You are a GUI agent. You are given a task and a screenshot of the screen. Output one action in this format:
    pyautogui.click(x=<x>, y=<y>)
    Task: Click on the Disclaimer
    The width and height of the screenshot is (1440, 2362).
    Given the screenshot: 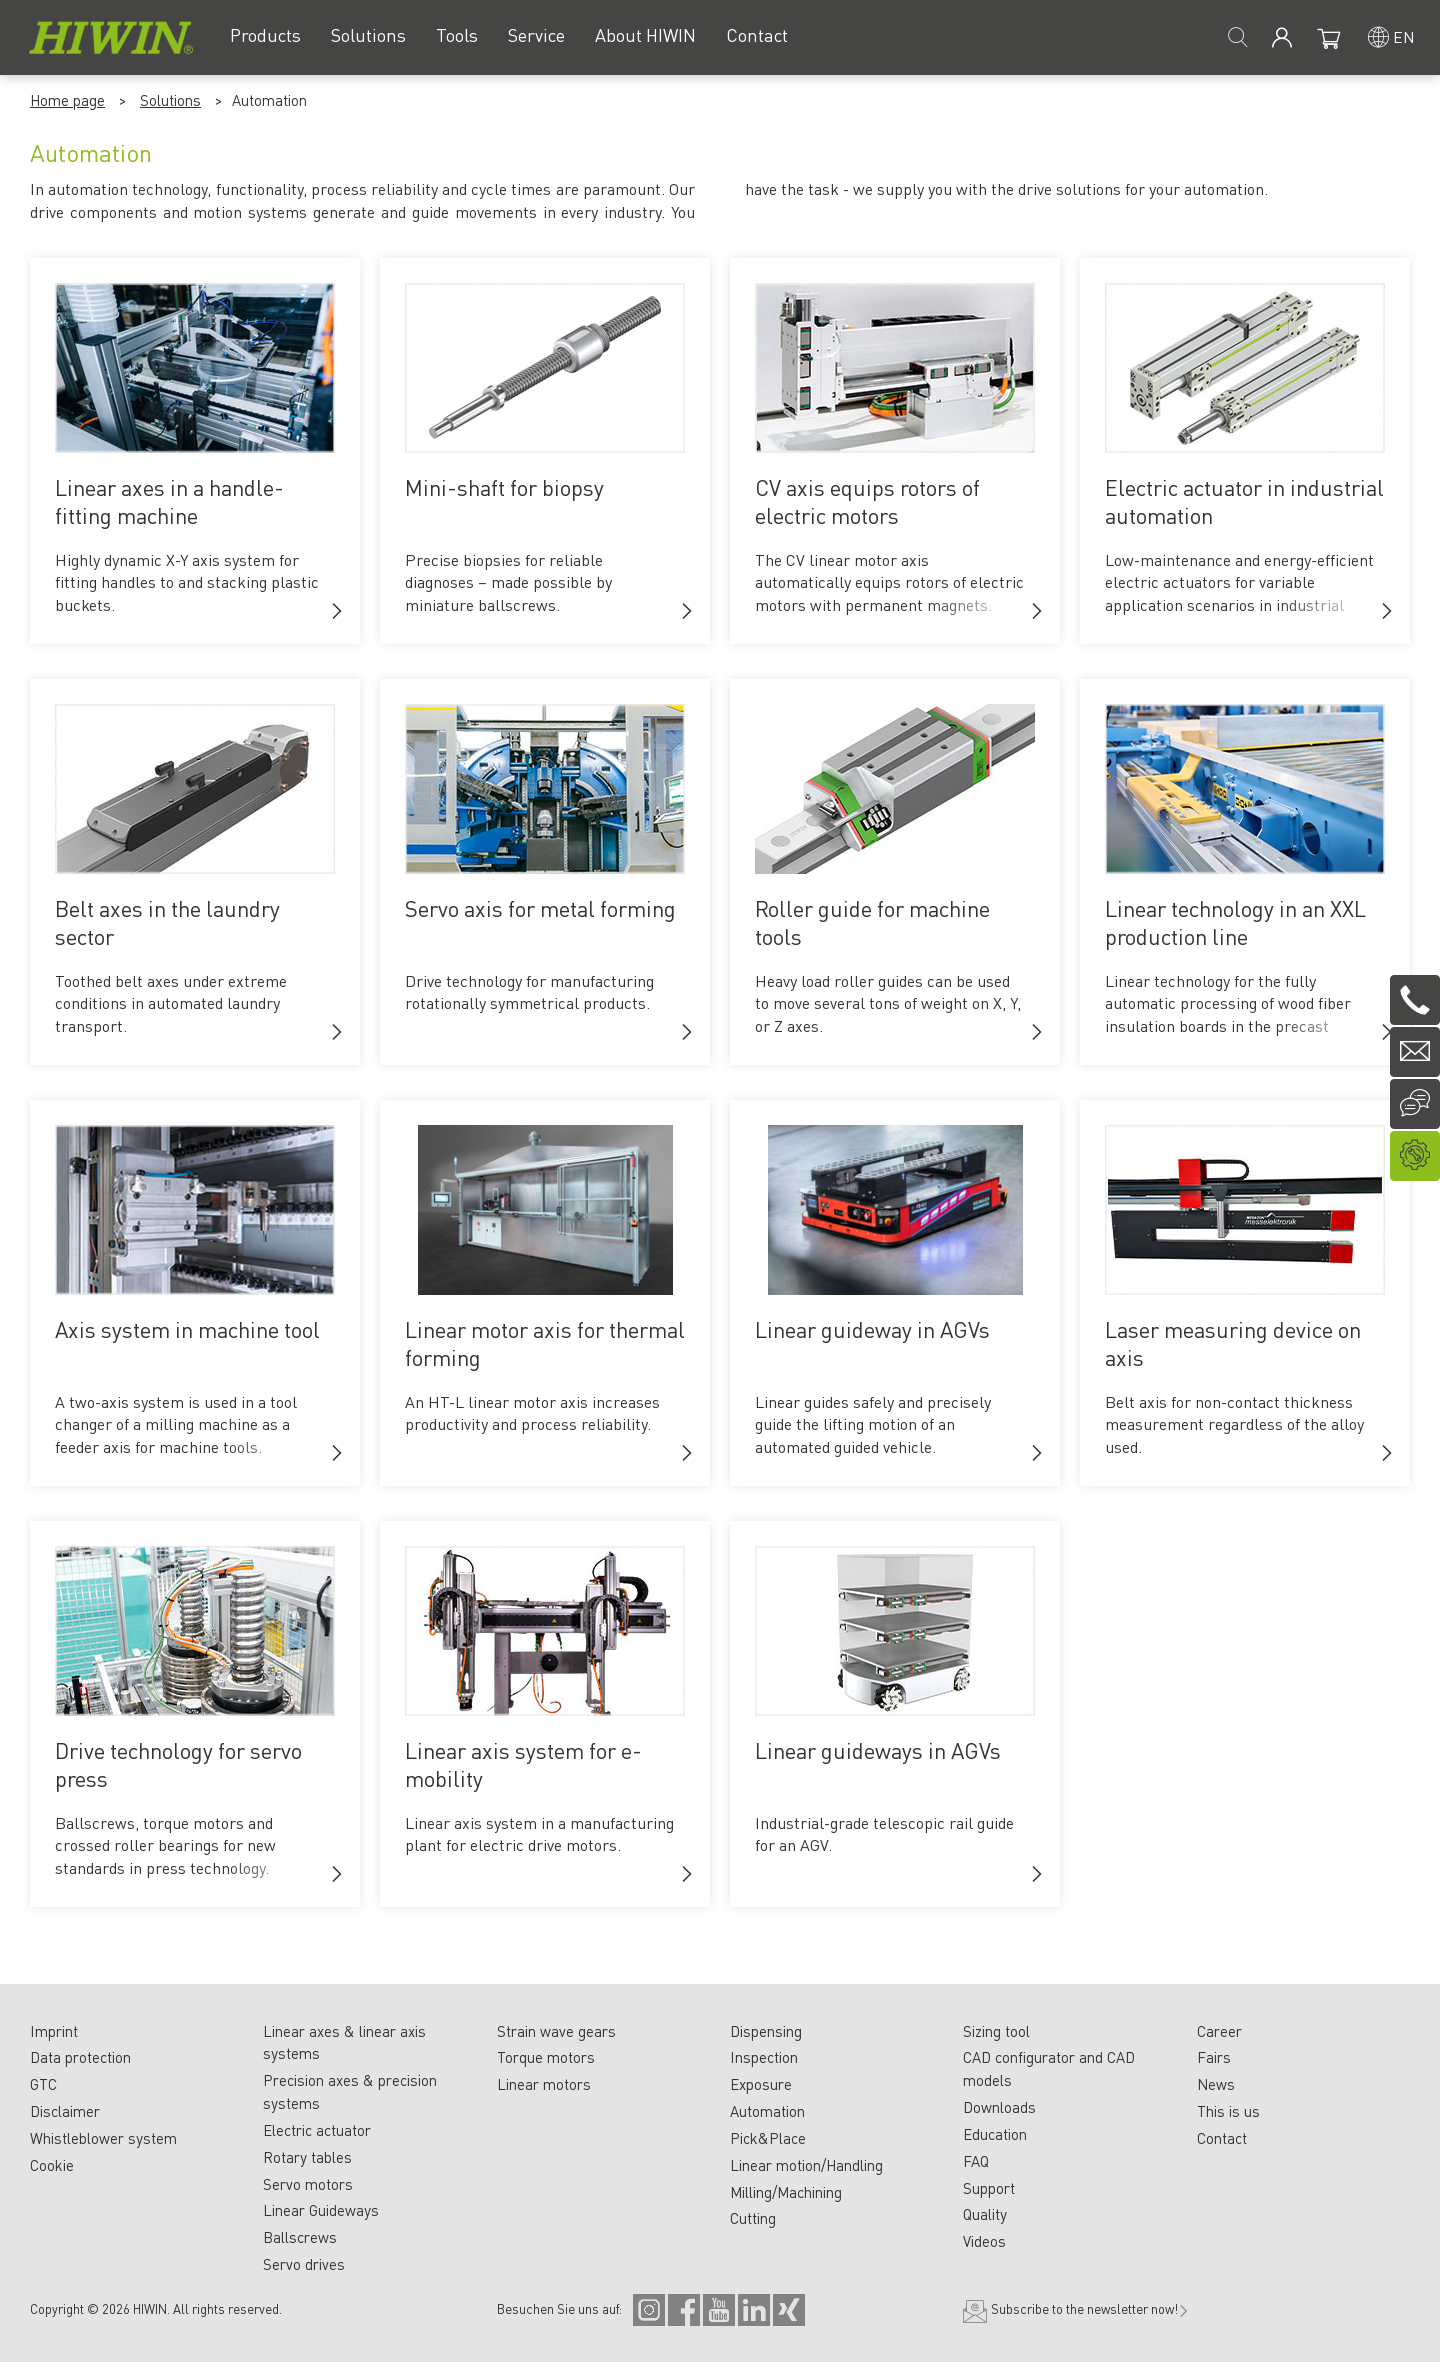 What is the action you would take?
    pyautogui.click(x=65, y=2111)
    